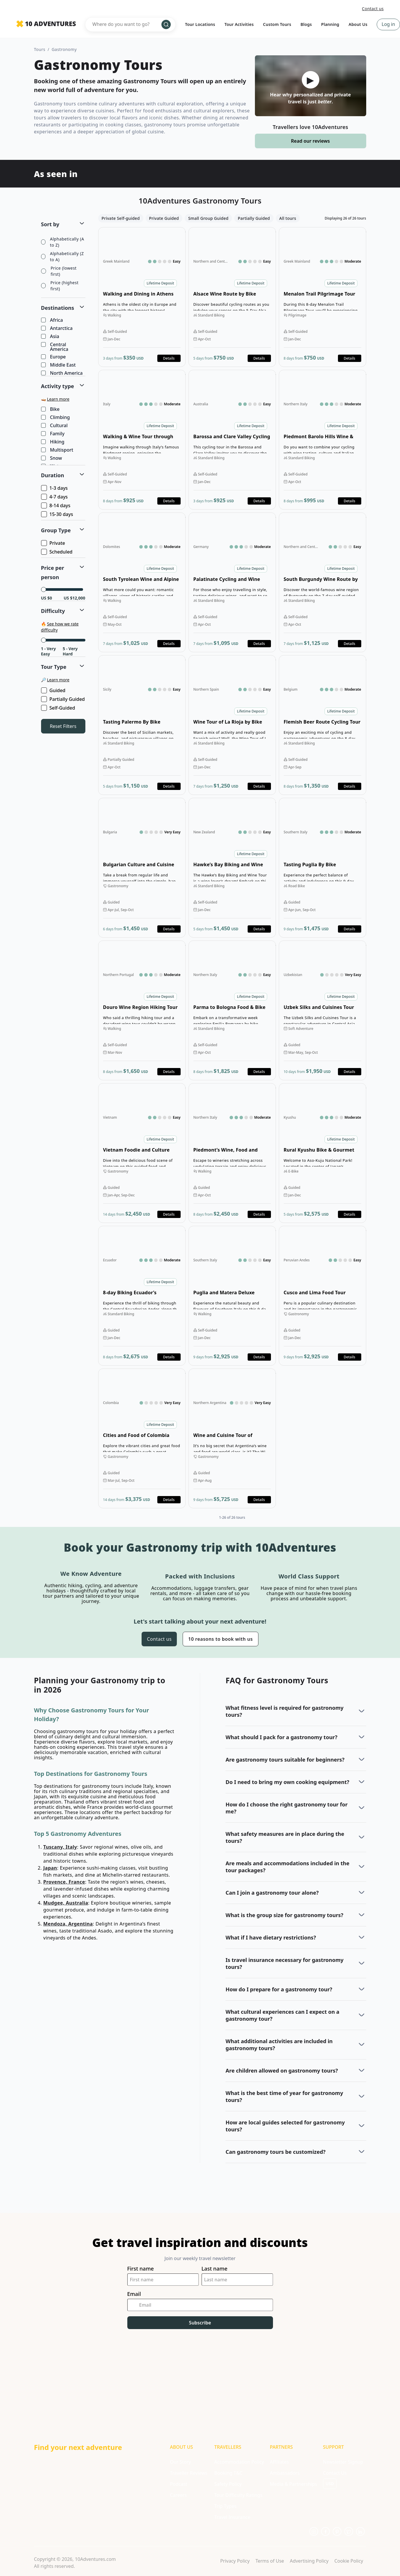  Describe the element at coordinates (228, 2484) in the screenshot. I see `Safety Policy` at that location.